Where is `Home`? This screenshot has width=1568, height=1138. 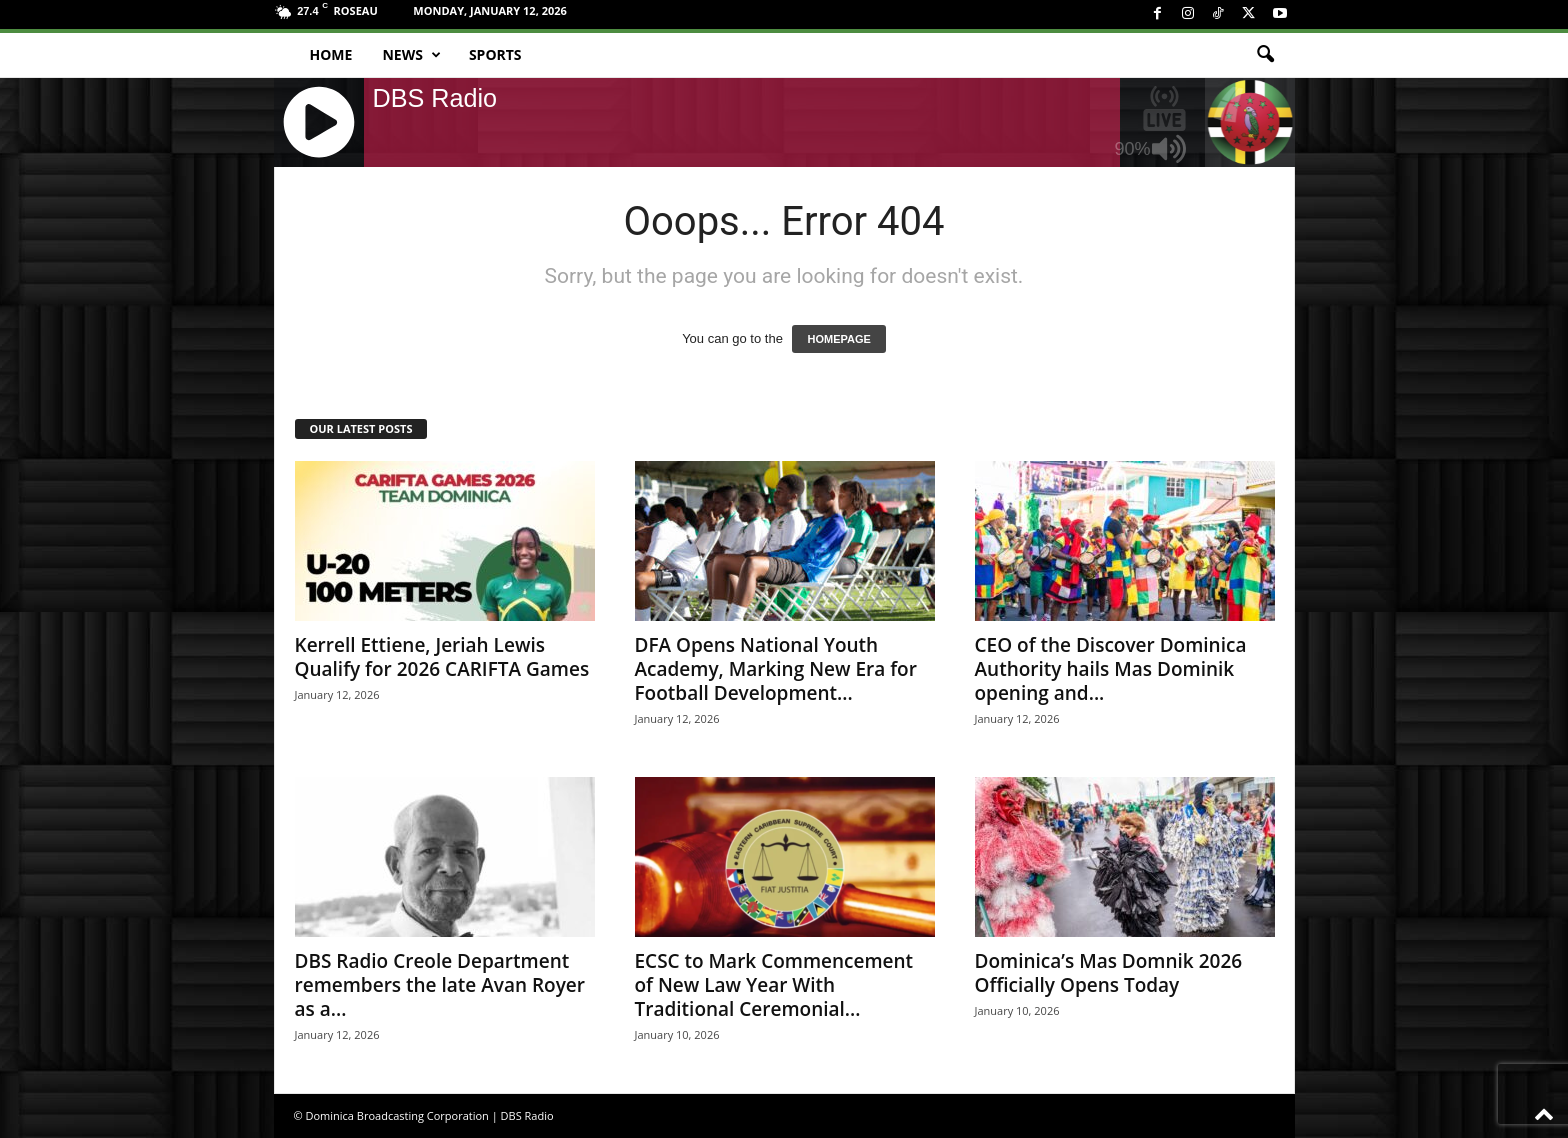 Home is located at coordinates (331, 54).